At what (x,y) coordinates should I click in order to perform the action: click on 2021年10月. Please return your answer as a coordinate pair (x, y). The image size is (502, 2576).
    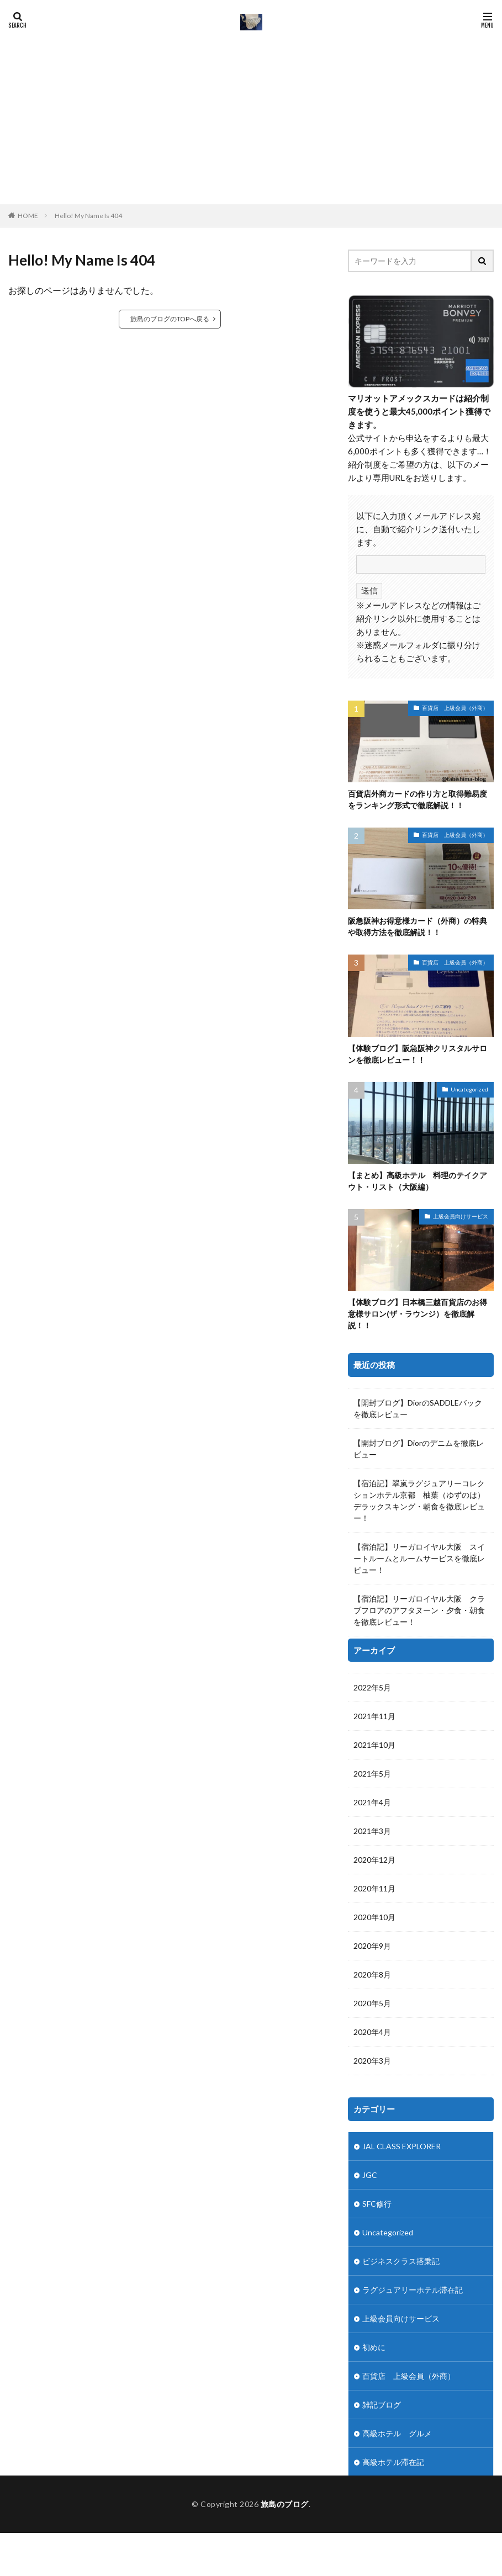
    Looking at the image, I should click on (374, 1604).